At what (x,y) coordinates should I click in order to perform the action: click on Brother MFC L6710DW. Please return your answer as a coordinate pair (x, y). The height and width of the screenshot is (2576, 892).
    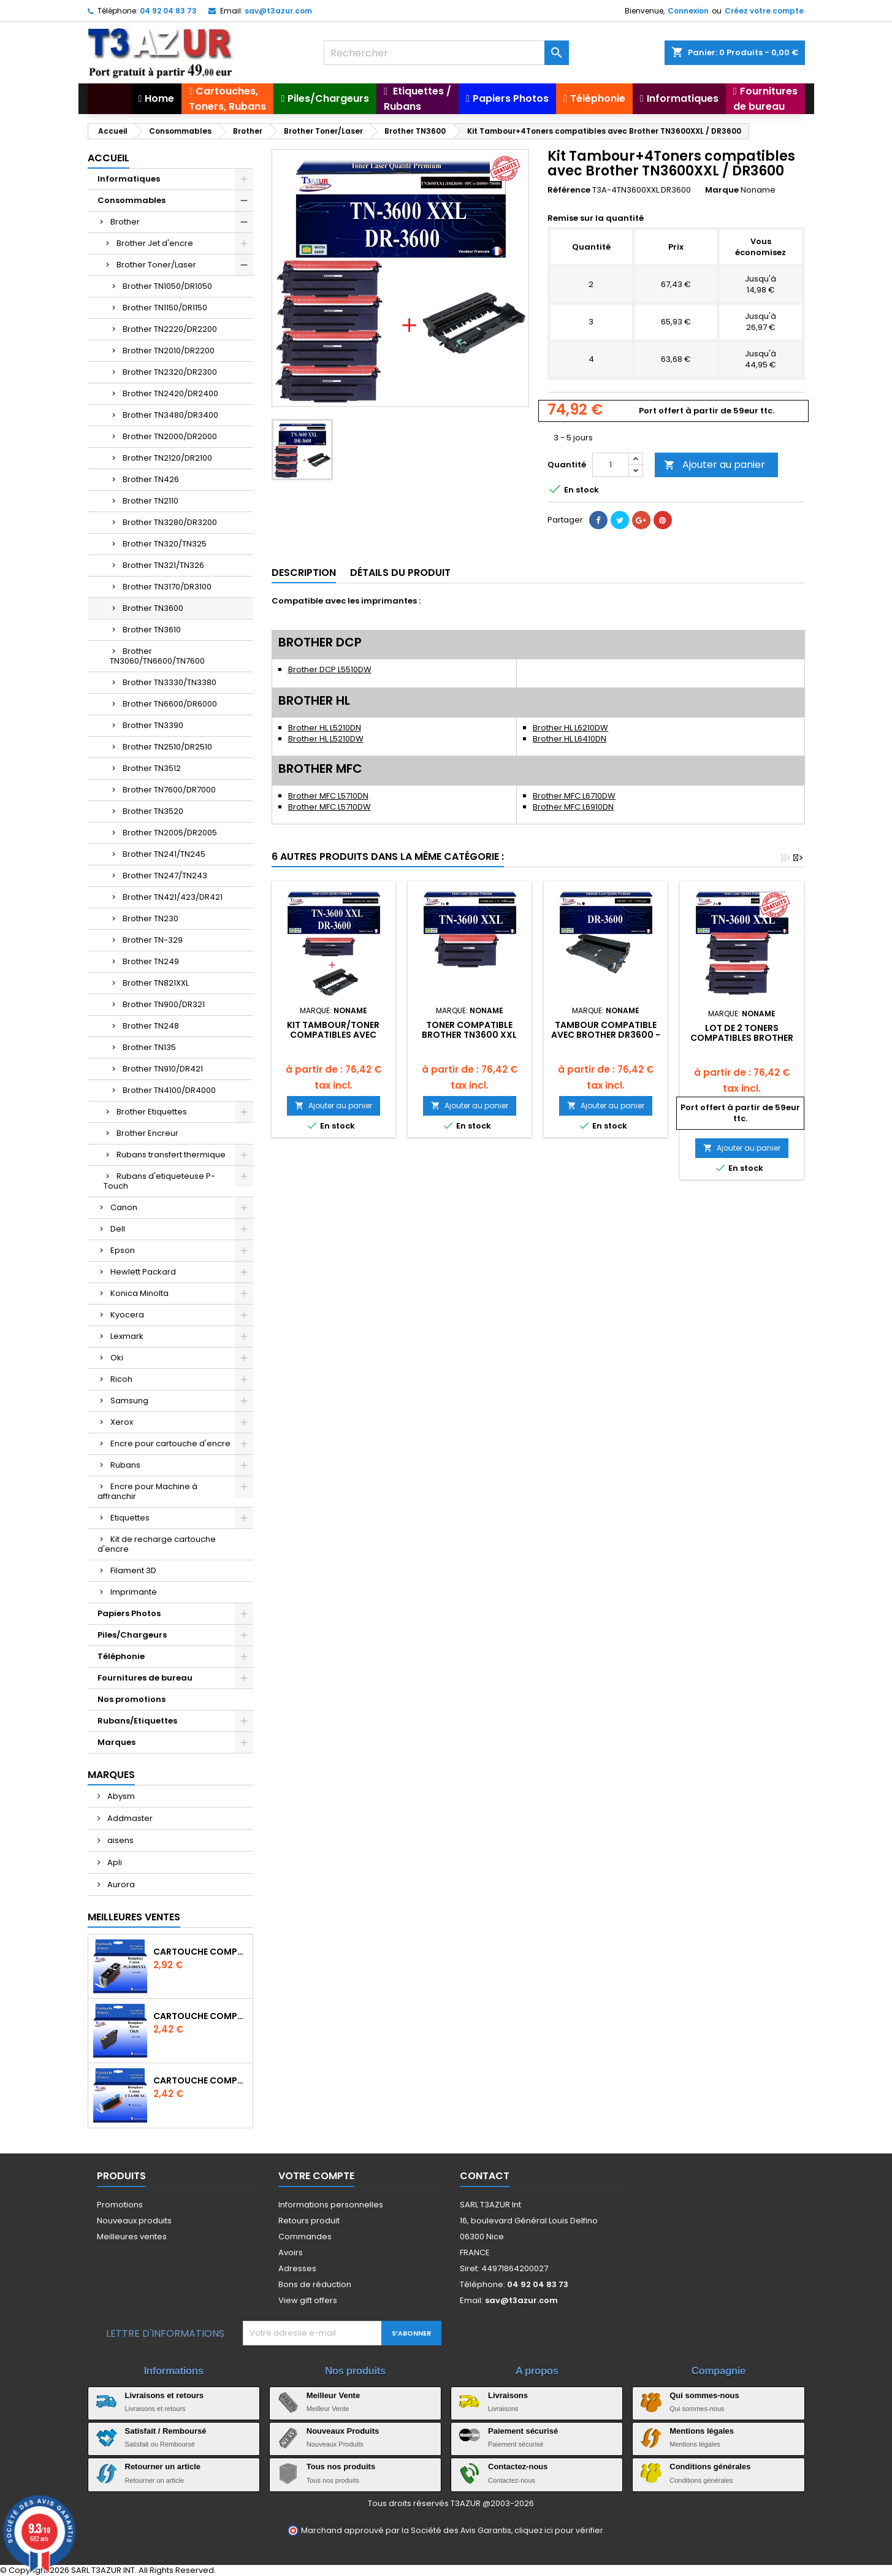
    Looking at the image, I should click on (574, 796).